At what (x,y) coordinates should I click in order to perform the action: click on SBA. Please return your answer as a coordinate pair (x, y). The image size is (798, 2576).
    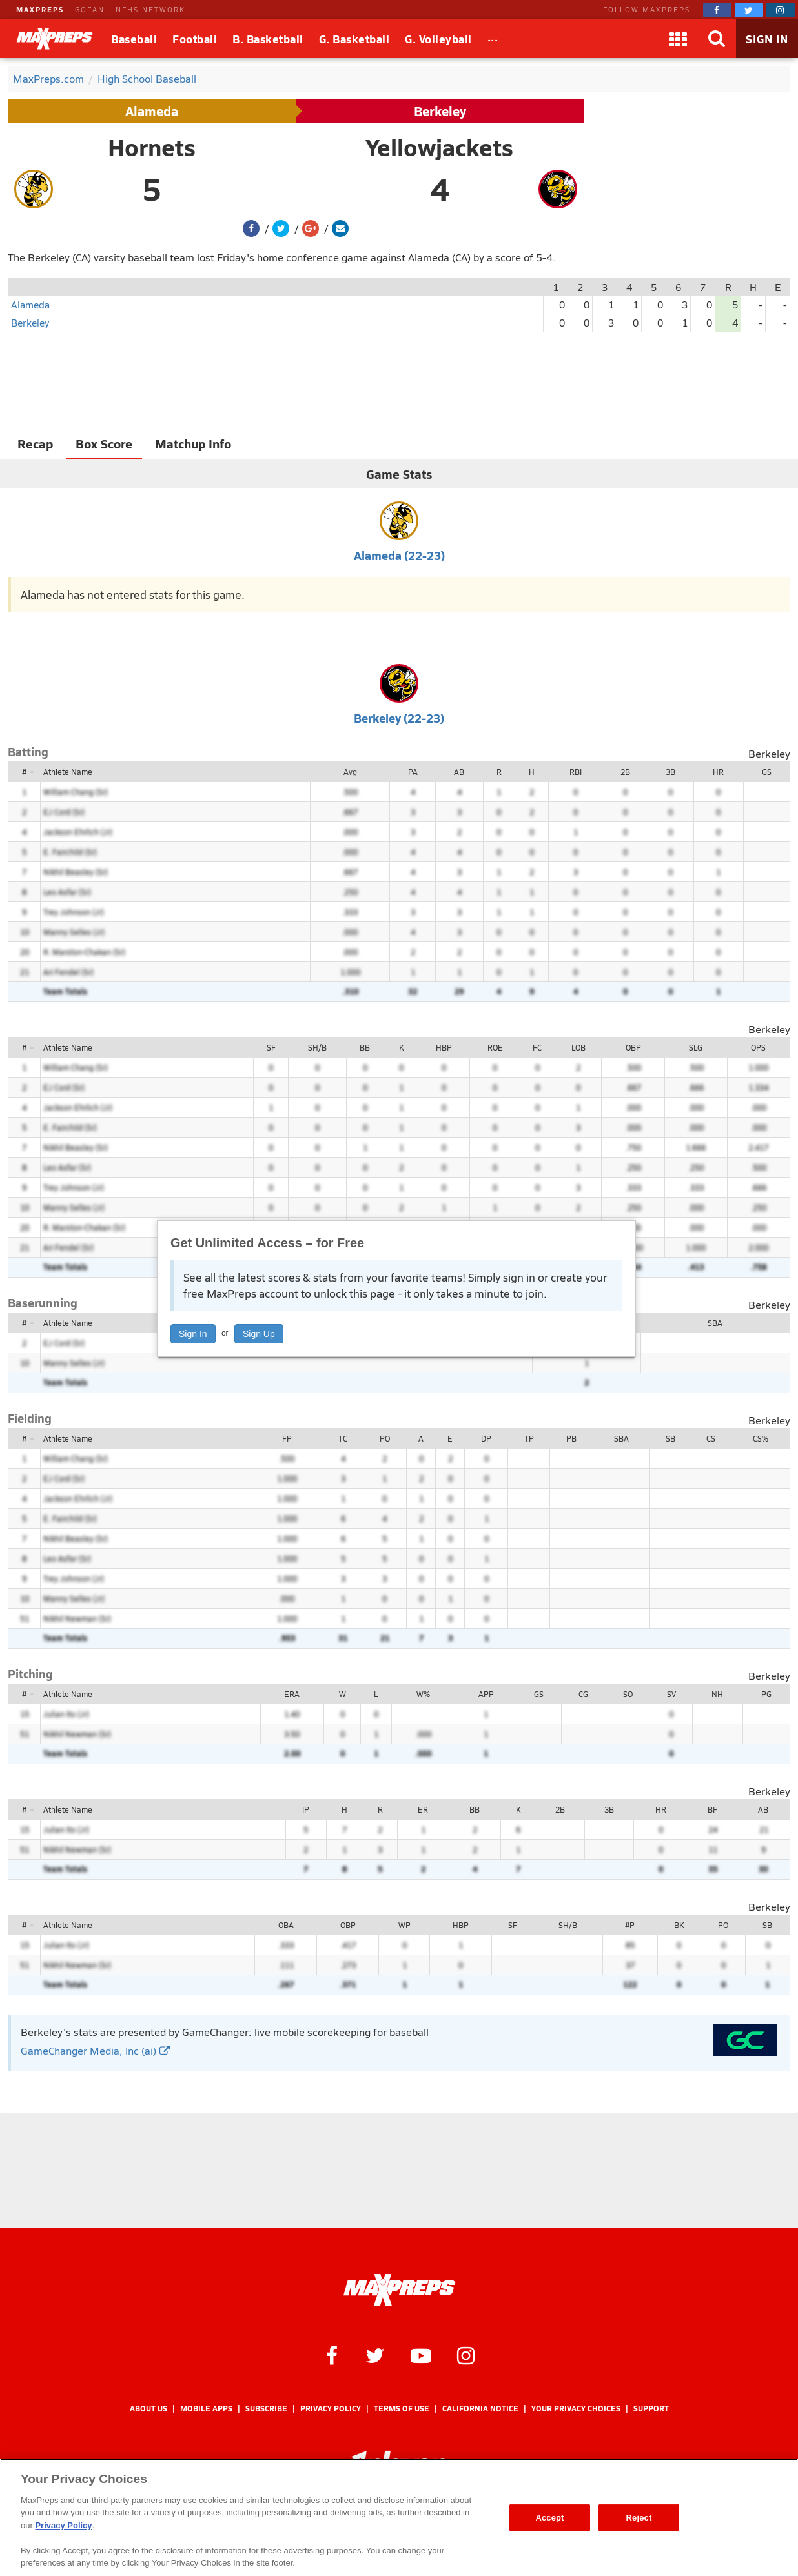
    Looking at the image, I should click on (715, 1323).